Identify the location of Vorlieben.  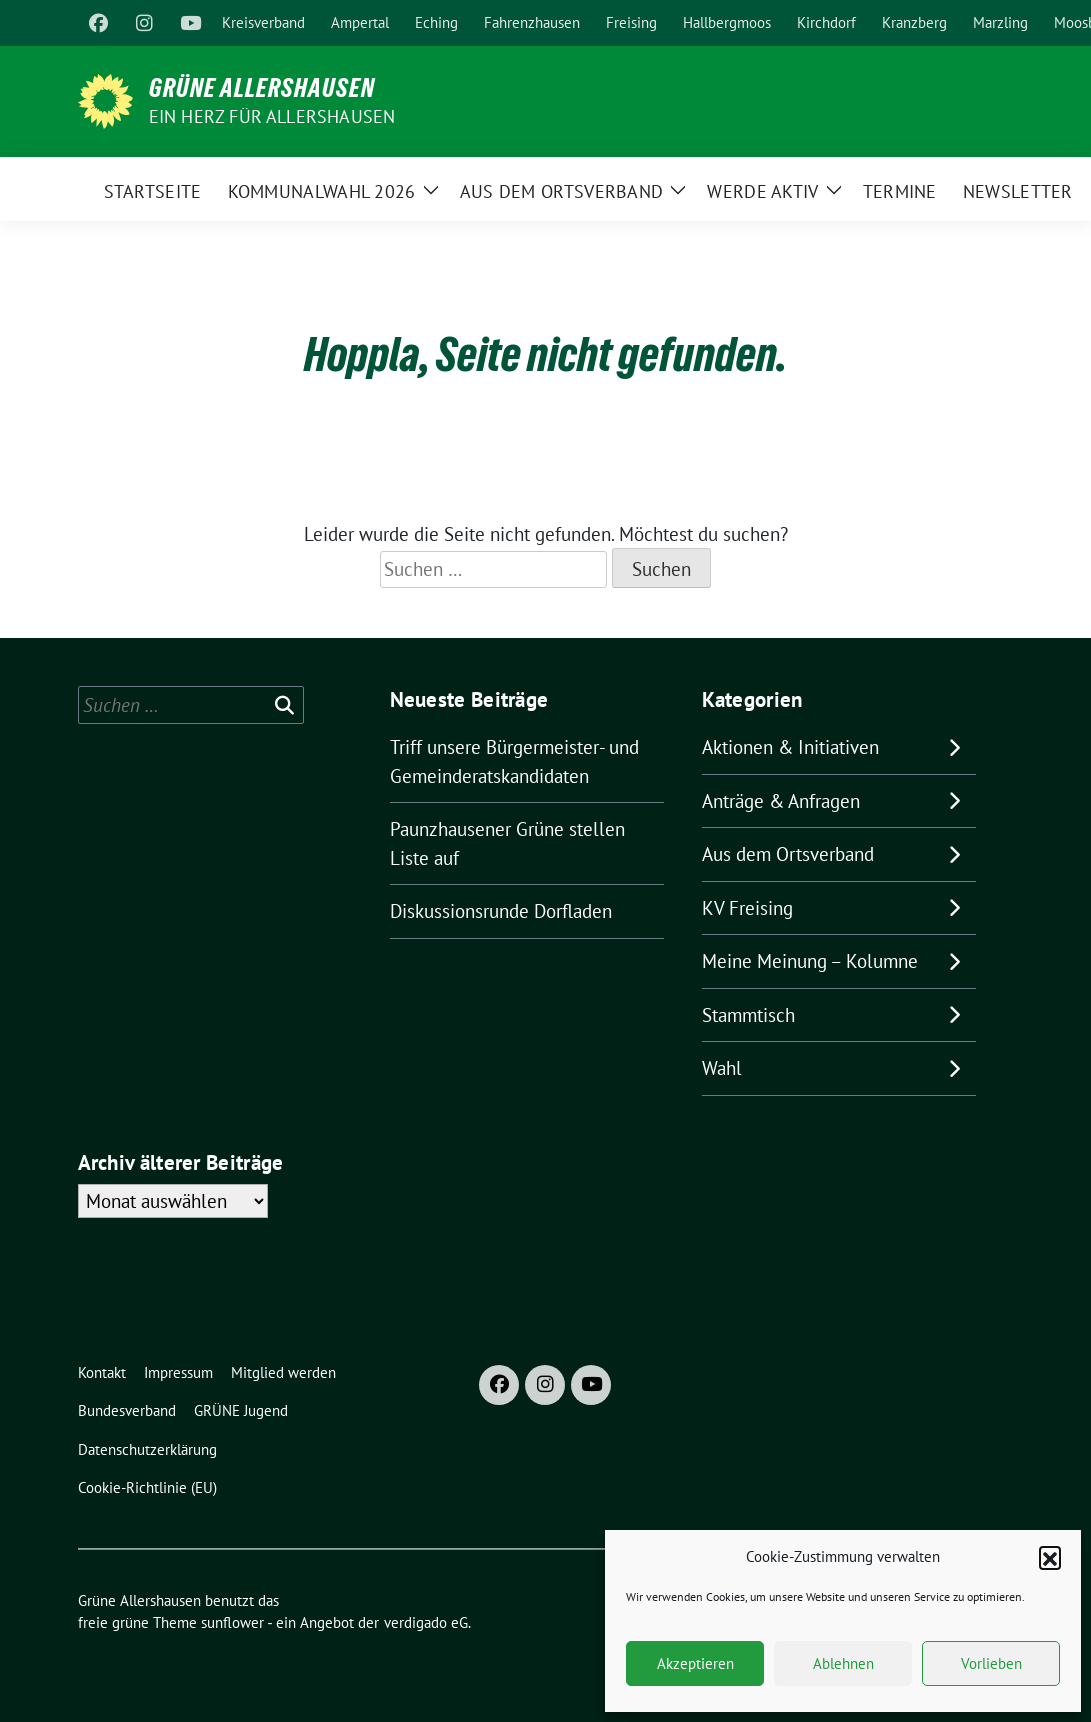
(991, 1663).